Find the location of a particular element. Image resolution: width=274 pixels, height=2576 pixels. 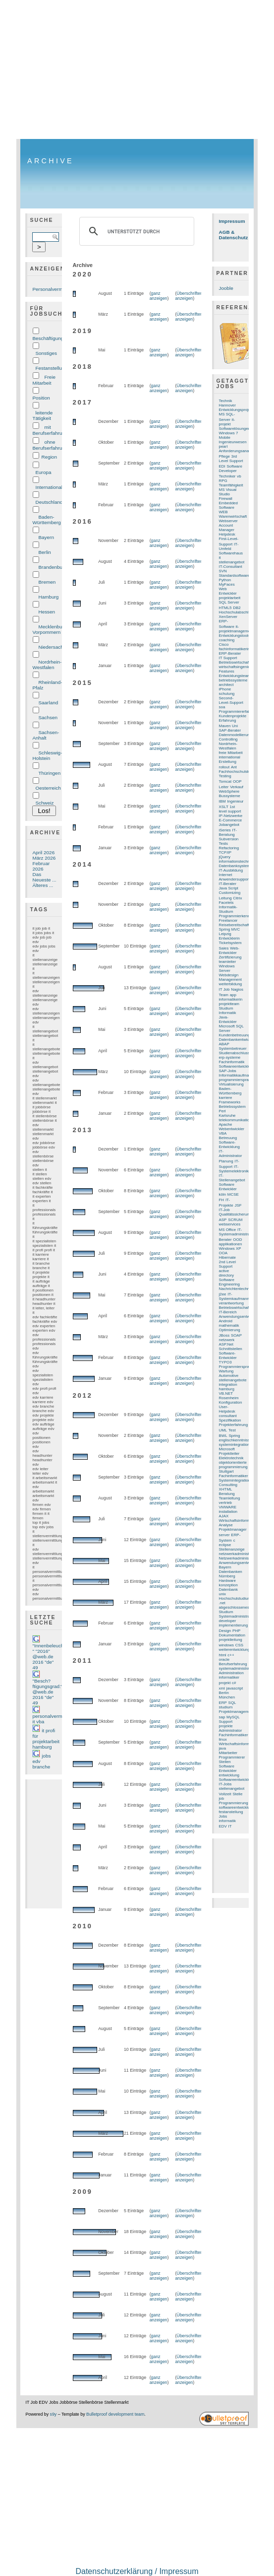

Standardsoftware is located at coordinates (234, 575).